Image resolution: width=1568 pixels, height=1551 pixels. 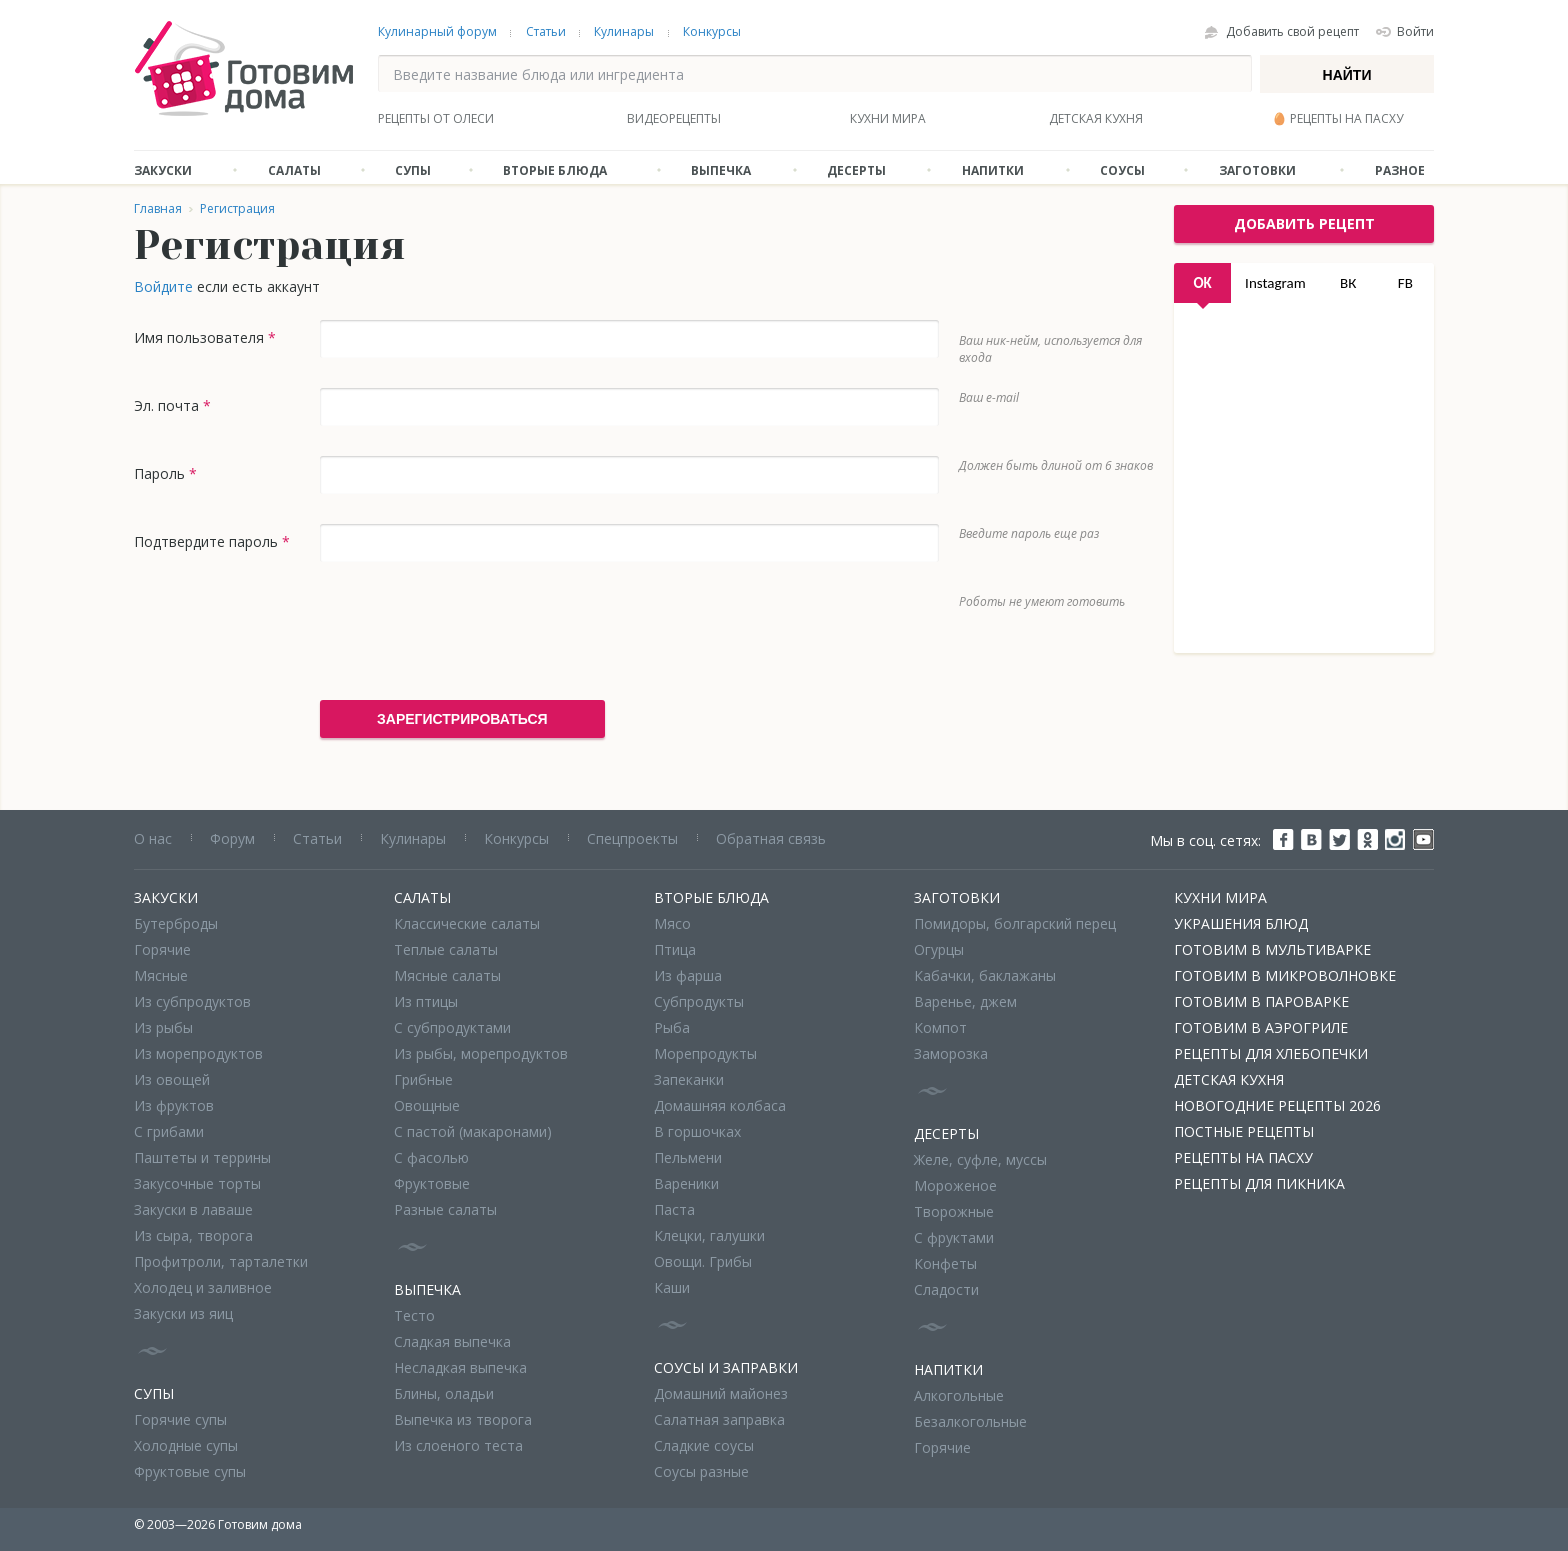 I want to click on Горячие супы, so click(x=180, y=1419).